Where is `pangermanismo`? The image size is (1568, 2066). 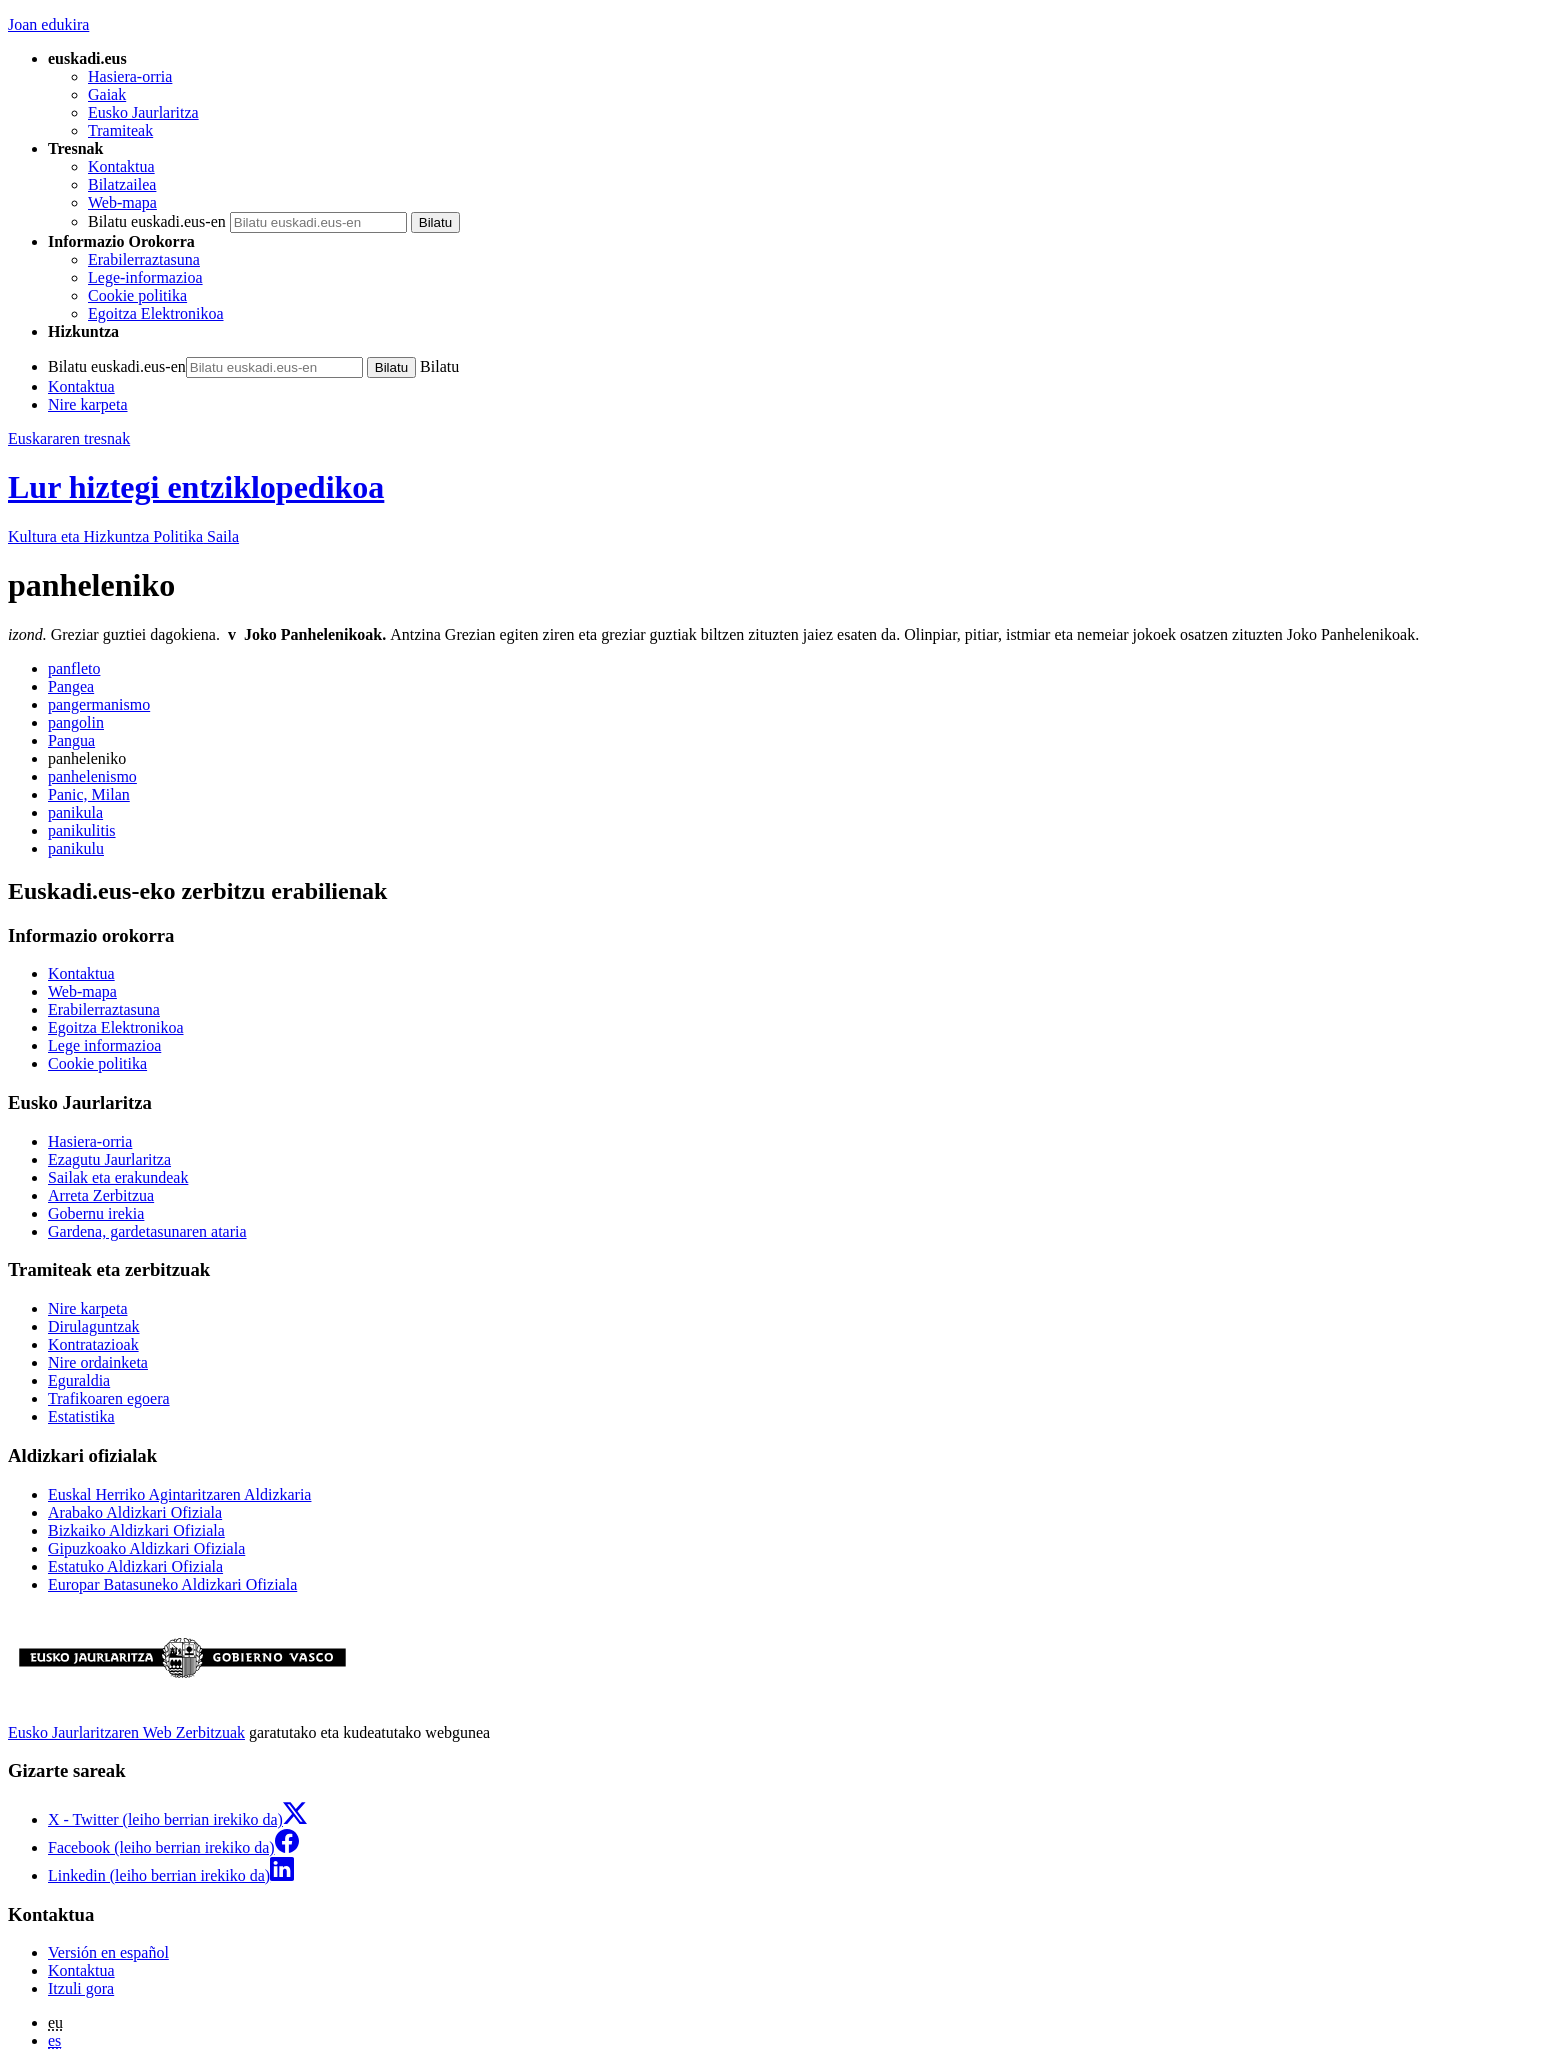 pangermanismo is located at coordinates (99, 704).